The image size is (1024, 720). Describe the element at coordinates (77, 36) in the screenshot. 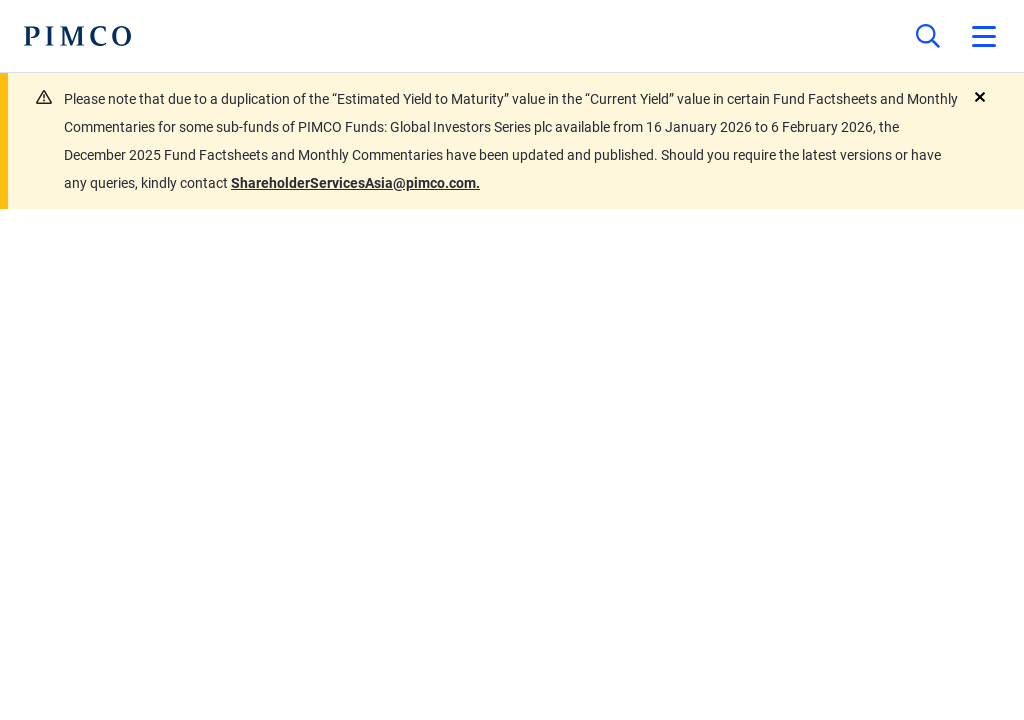

I see `[PIMCO Home]` at that location.